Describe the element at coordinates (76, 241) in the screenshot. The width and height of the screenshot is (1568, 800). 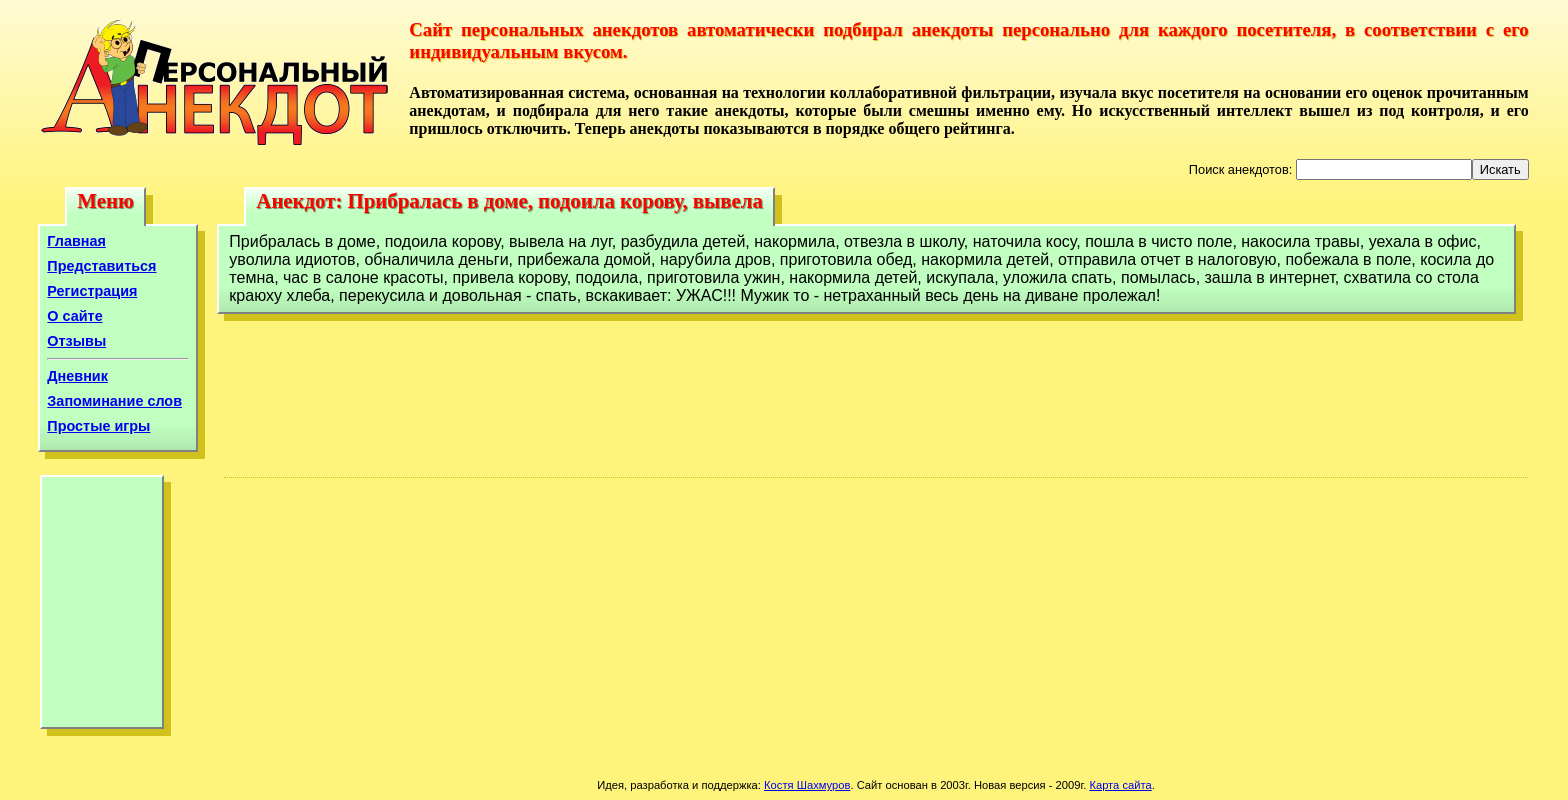
I see `Главная` at that location.